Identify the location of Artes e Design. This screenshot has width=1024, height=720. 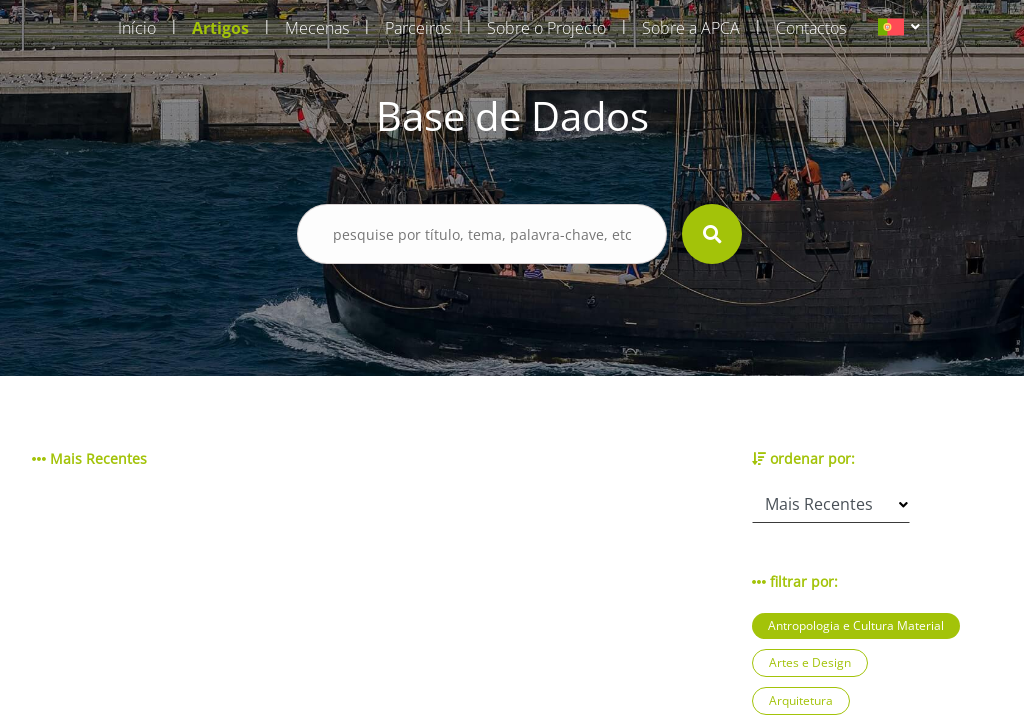
(810, 662).